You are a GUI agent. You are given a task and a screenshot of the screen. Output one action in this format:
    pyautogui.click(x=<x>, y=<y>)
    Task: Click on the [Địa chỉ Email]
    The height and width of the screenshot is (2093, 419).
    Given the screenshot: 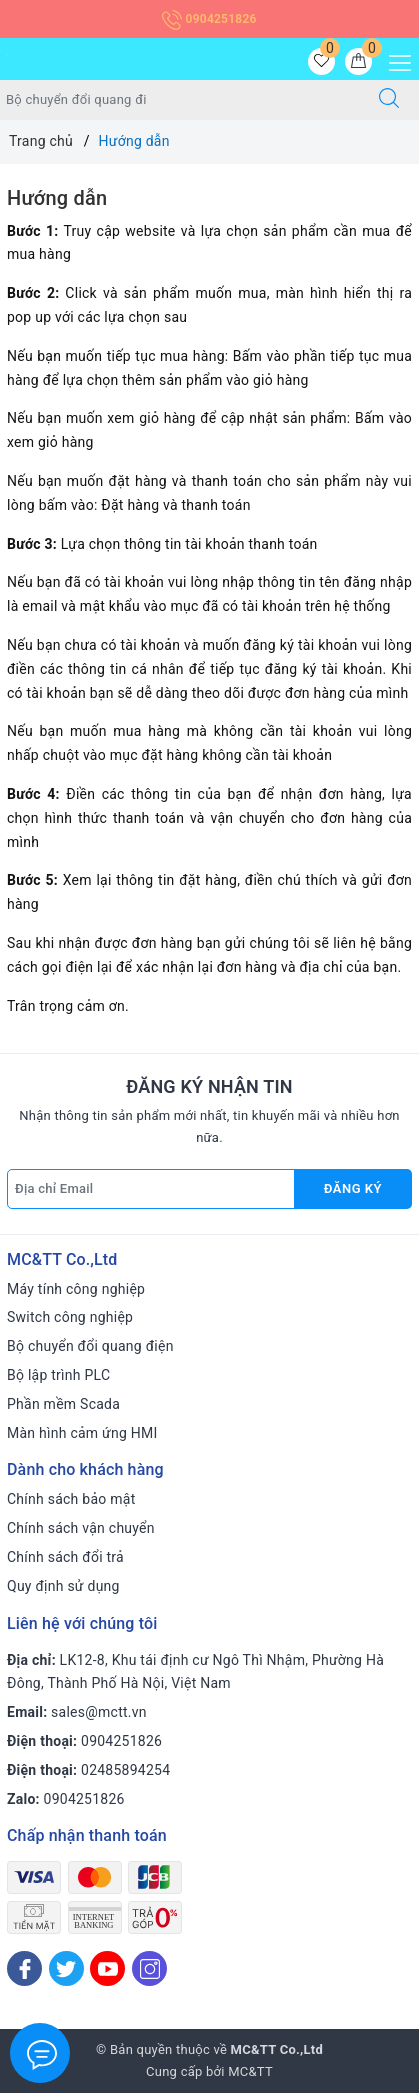 What is the action you would take?
    pyautogui.click(x=151, y=1189)
    